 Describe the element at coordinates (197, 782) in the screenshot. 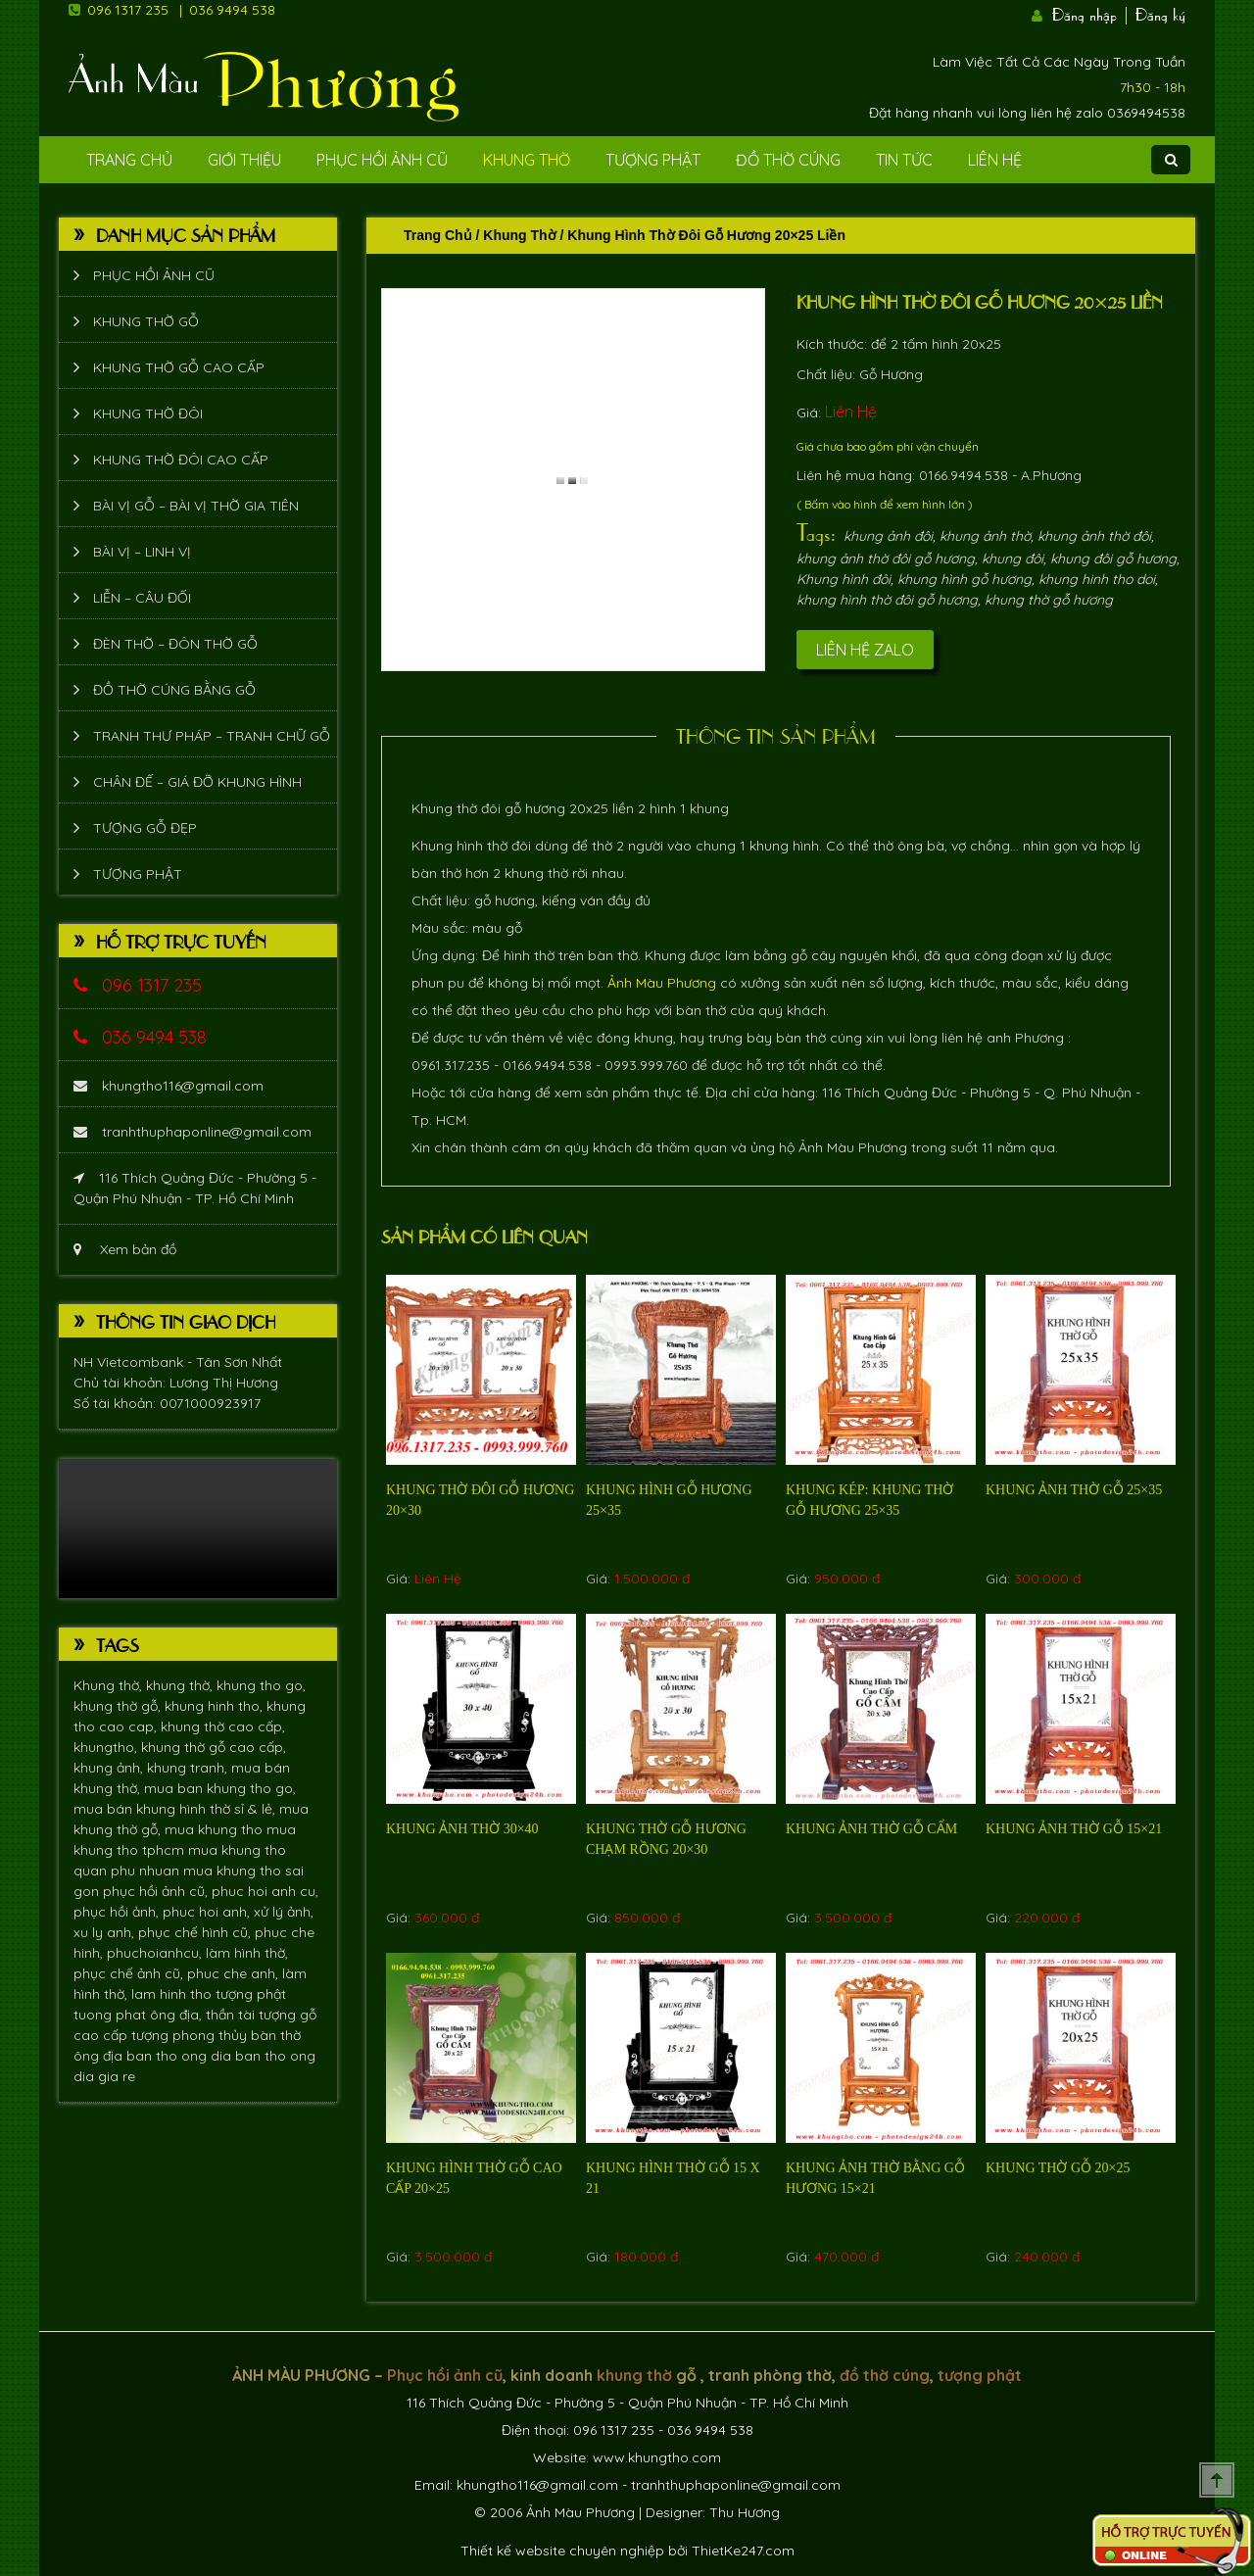

I see `Chân đế – giá đỡ khung hình` at that location.